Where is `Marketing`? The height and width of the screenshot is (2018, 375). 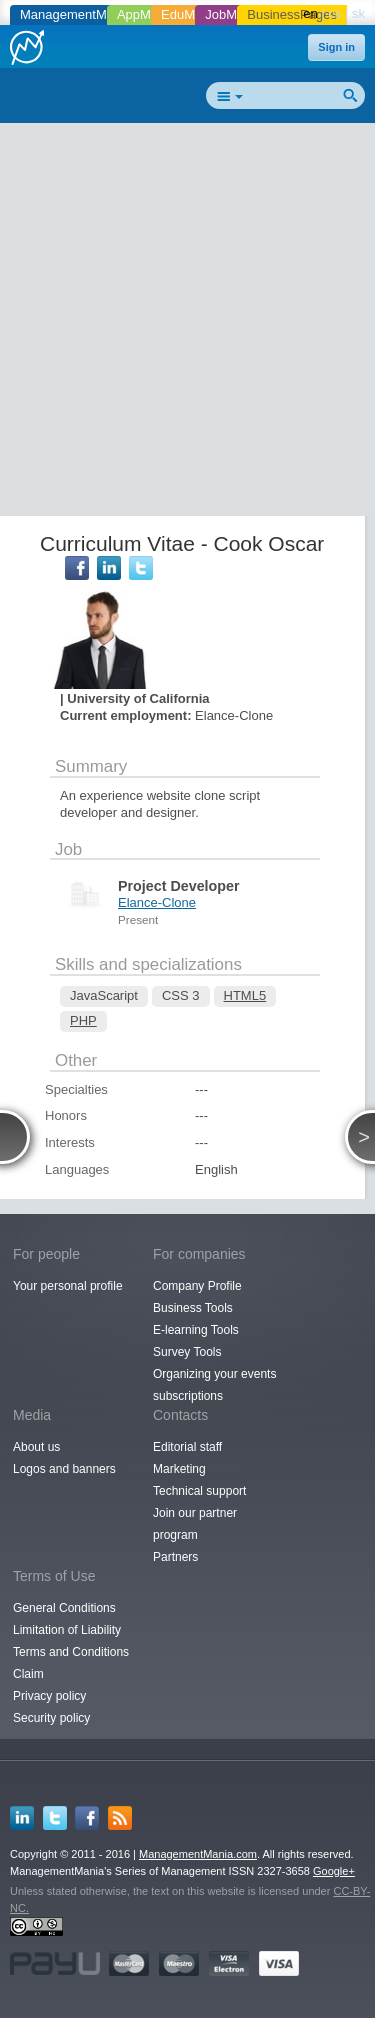 Marketing is located at coordinates (179, 1469).